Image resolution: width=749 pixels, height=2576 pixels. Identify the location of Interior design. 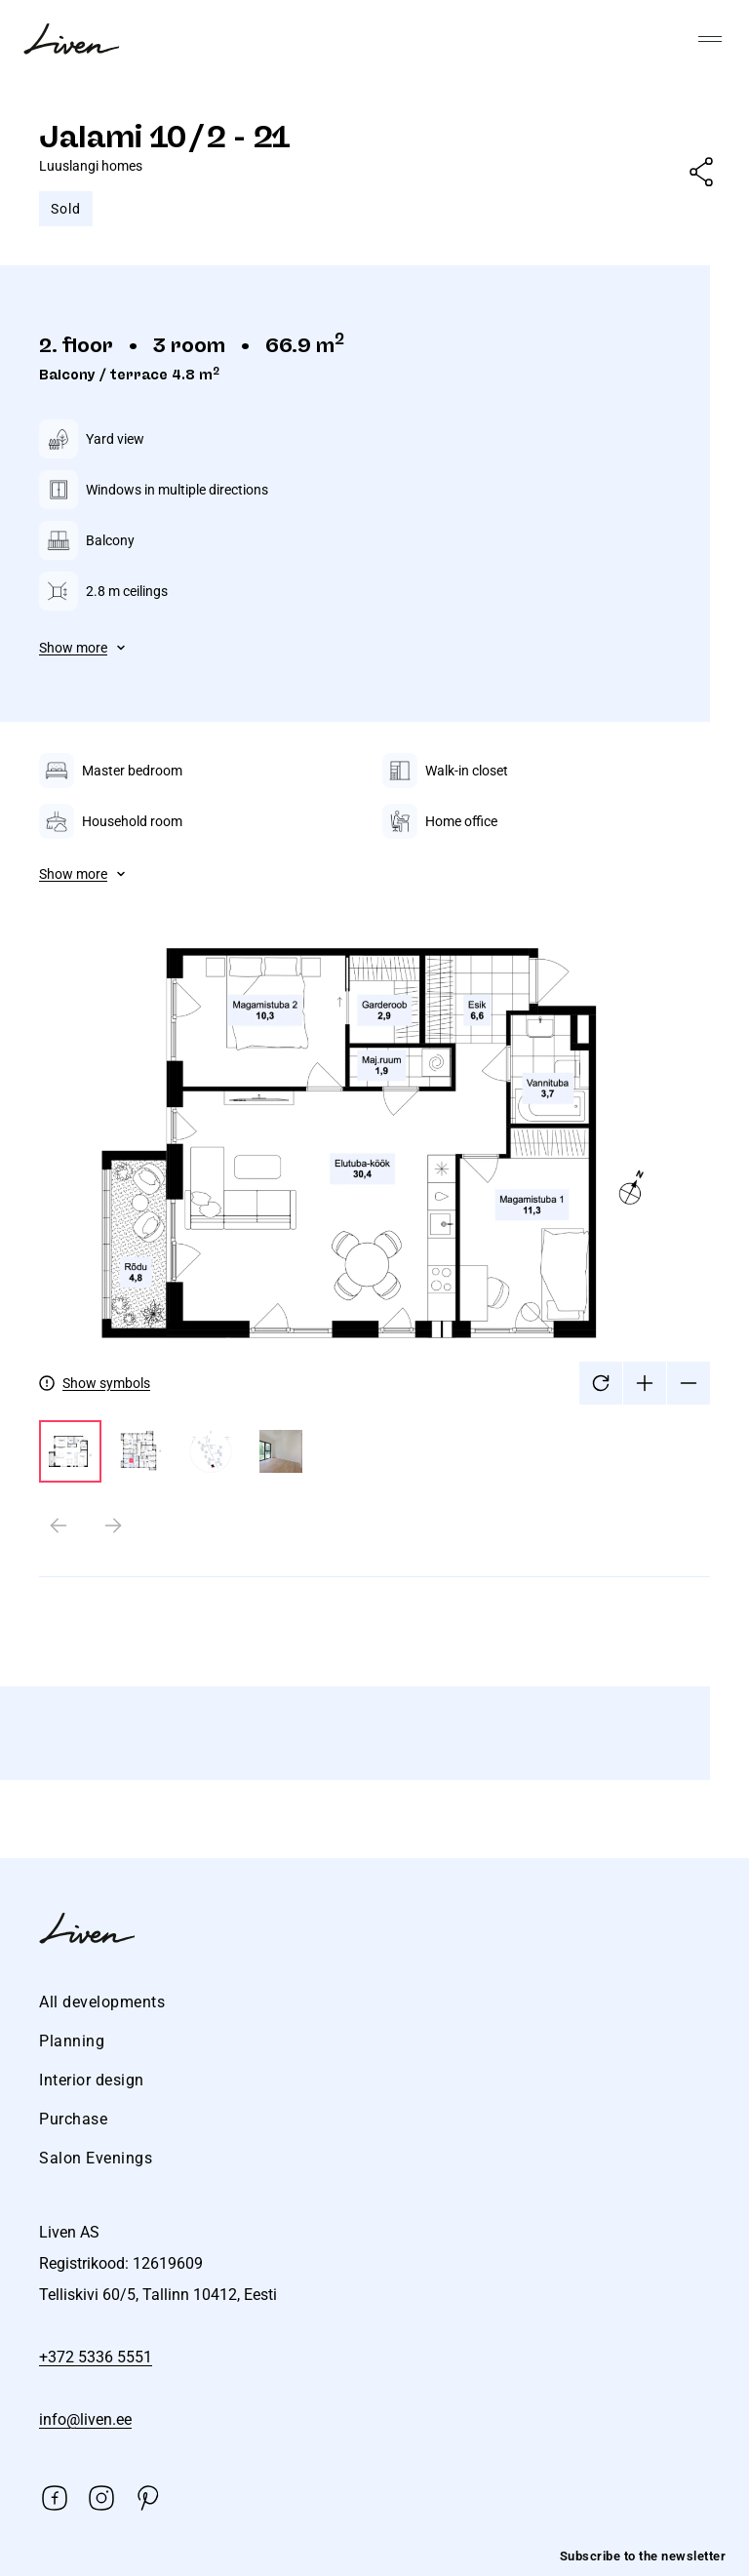
(91, 2080).